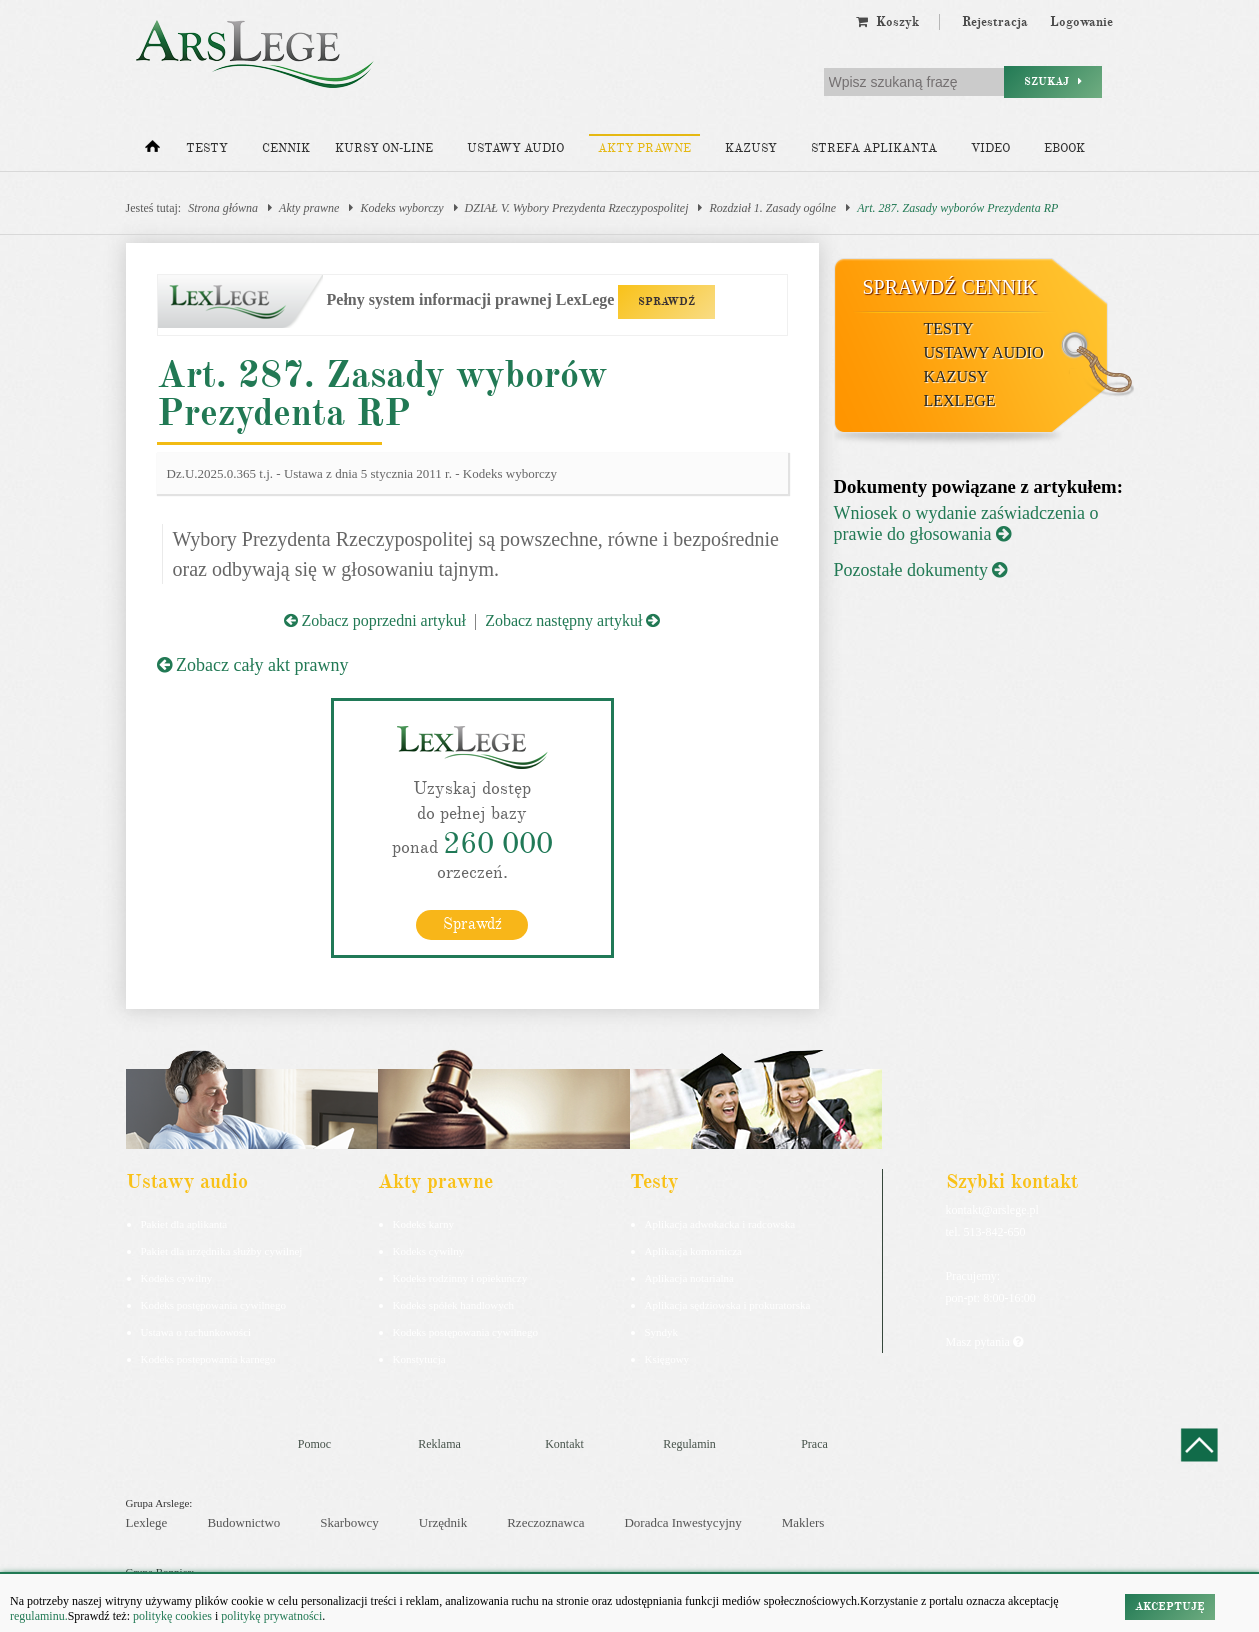  What do you see at coordinates (454, 1304) in the screenshot?
I see `Kodeks spółek handlowych` at bounding box center [454, 1304].